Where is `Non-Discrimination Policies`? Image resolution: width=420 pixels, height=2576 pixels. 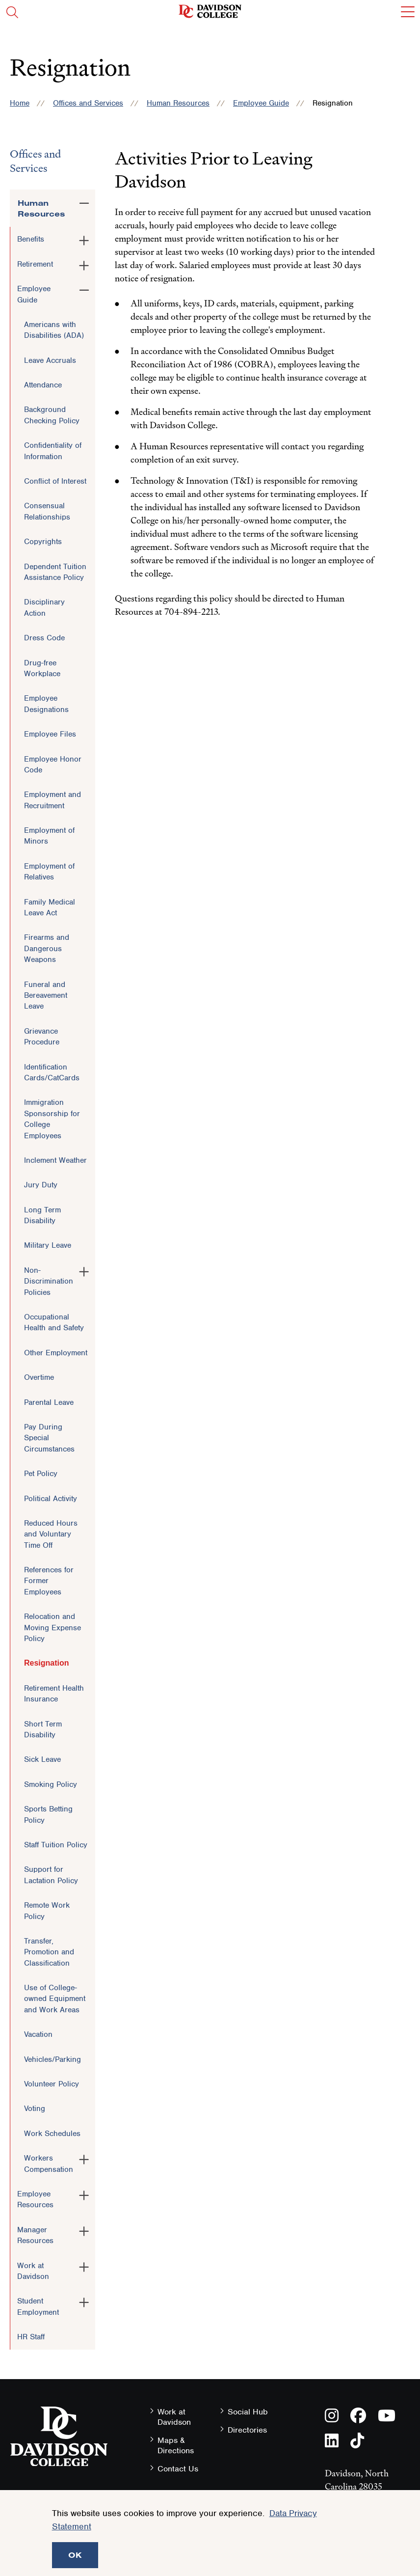 Non-Discrimination Policies is located at coordinates (48, 1281).